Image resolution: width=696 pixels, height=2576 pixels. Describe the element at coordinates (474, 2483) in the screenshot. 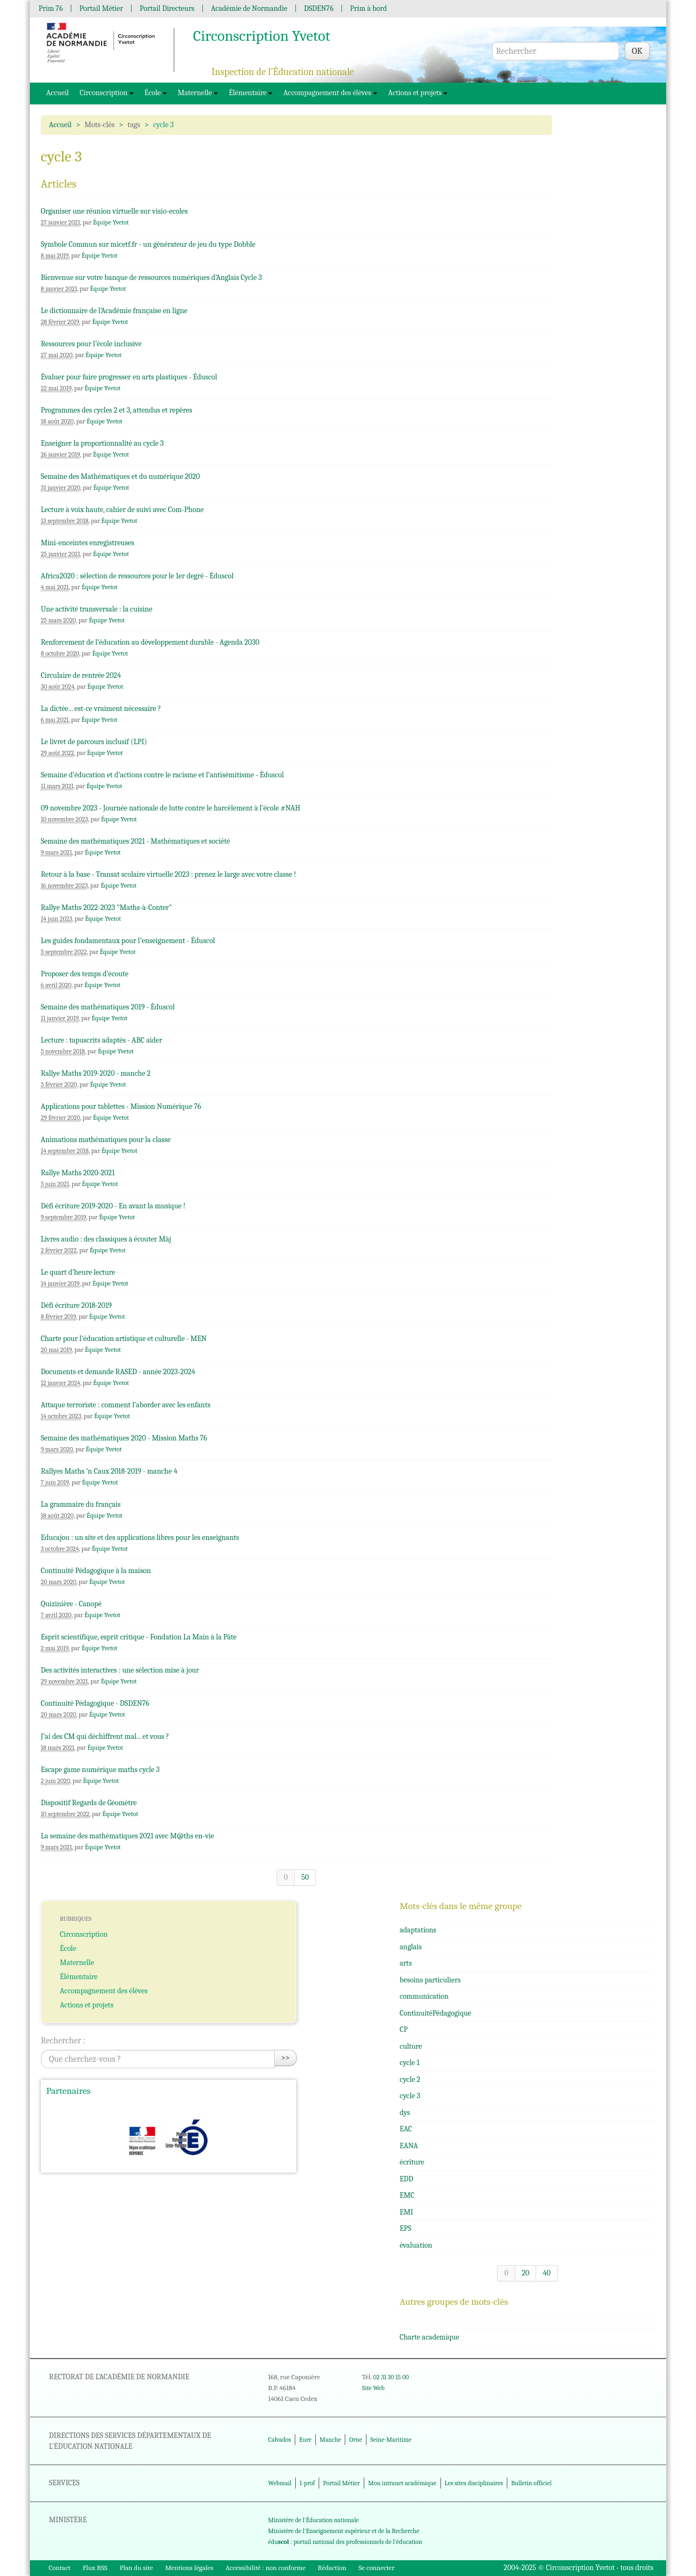

I see `Les sites disciplinaires` at that location.